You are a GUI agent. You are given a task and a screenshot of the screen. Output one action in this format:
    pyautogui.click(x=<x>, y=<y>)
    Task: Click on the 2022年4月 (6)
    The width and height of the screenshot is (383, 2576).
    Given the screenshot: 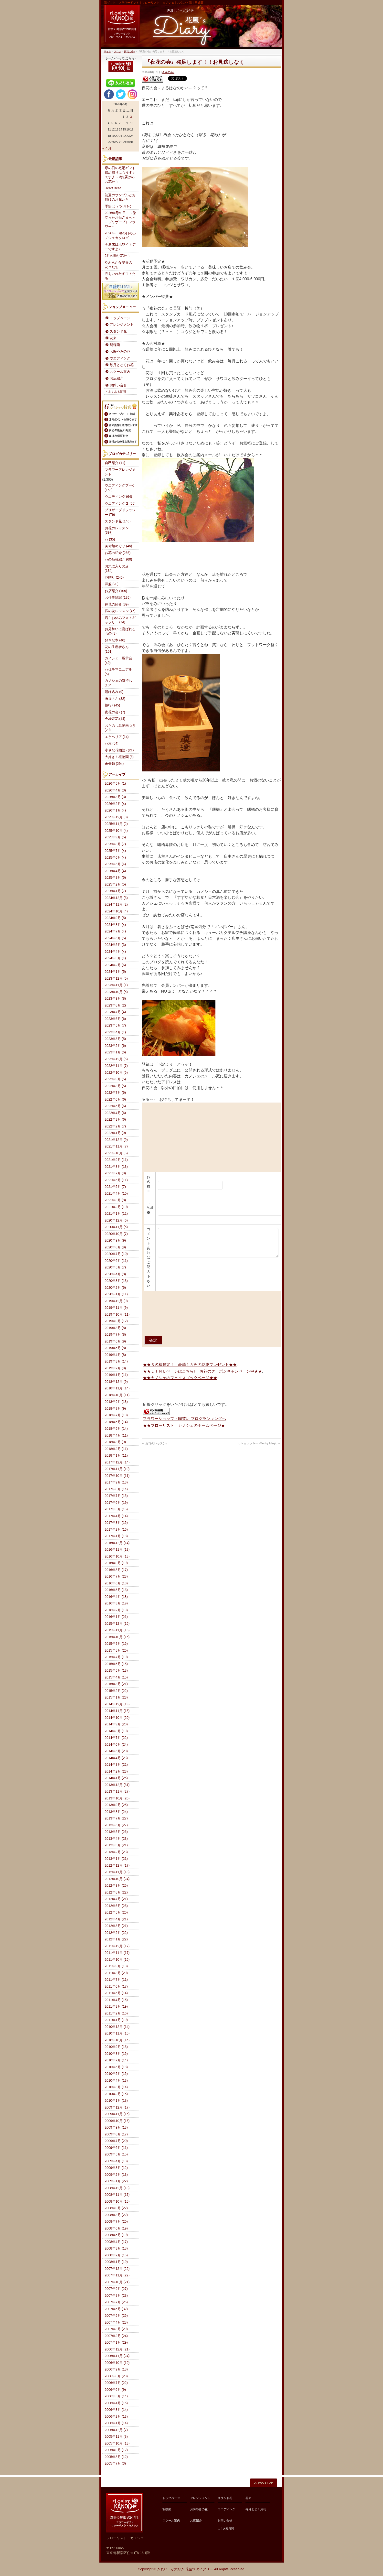 What is the action you would take?
    pyautogui.click(x=115, y=1113)
    